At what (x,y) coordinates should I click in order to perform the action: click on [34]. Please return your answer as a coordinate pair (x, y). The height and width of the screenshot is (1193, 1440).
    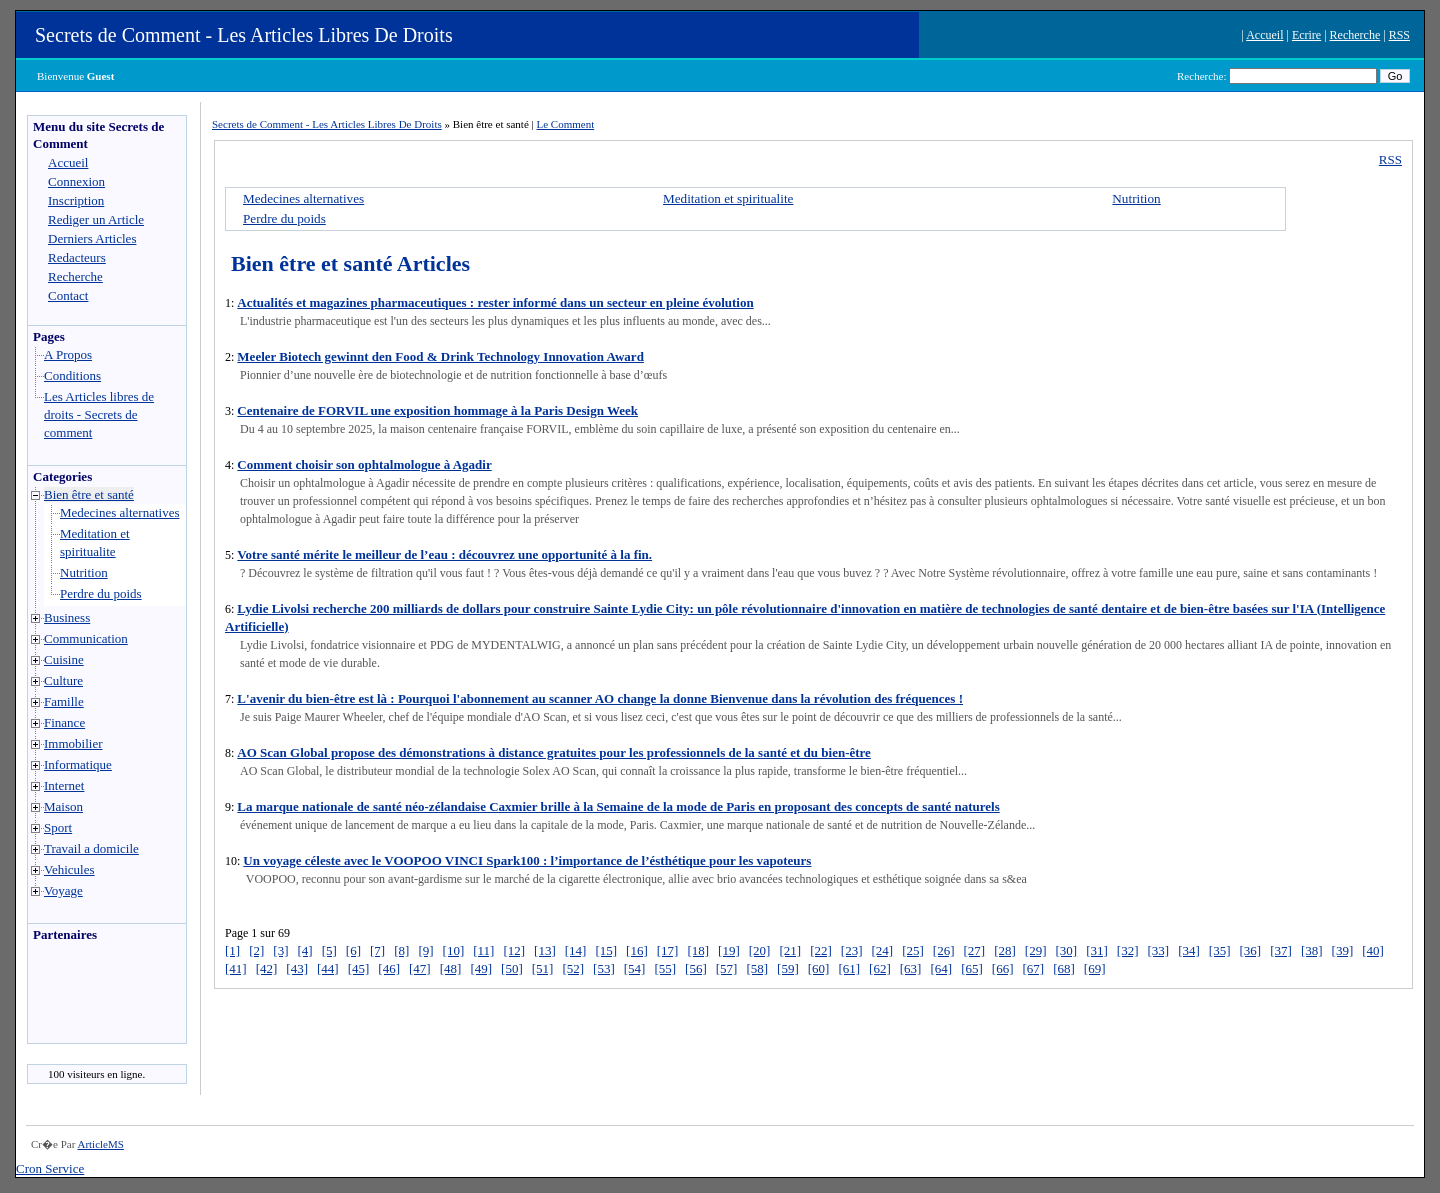
    Looking at the image, I should click on (1189, 950).